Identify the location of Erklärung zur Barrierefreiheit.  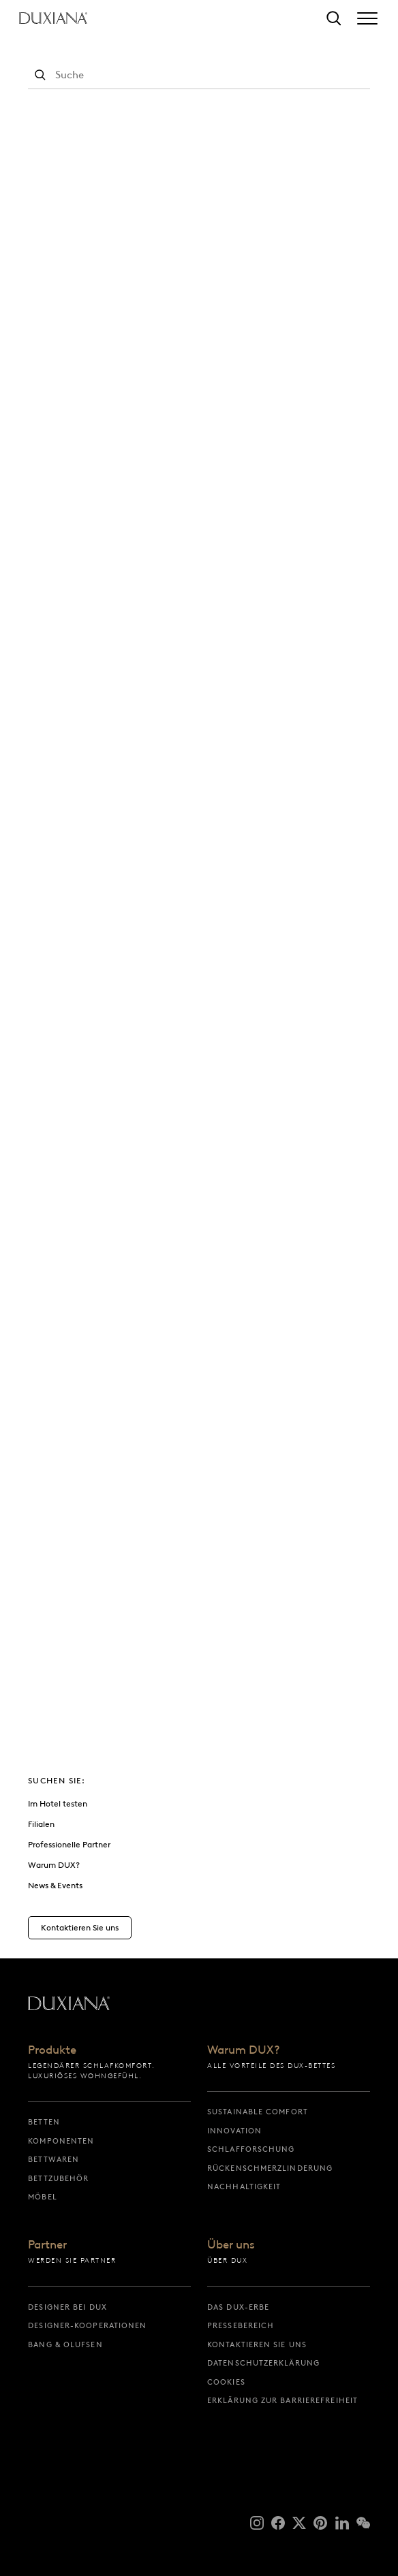
(282, 2400).